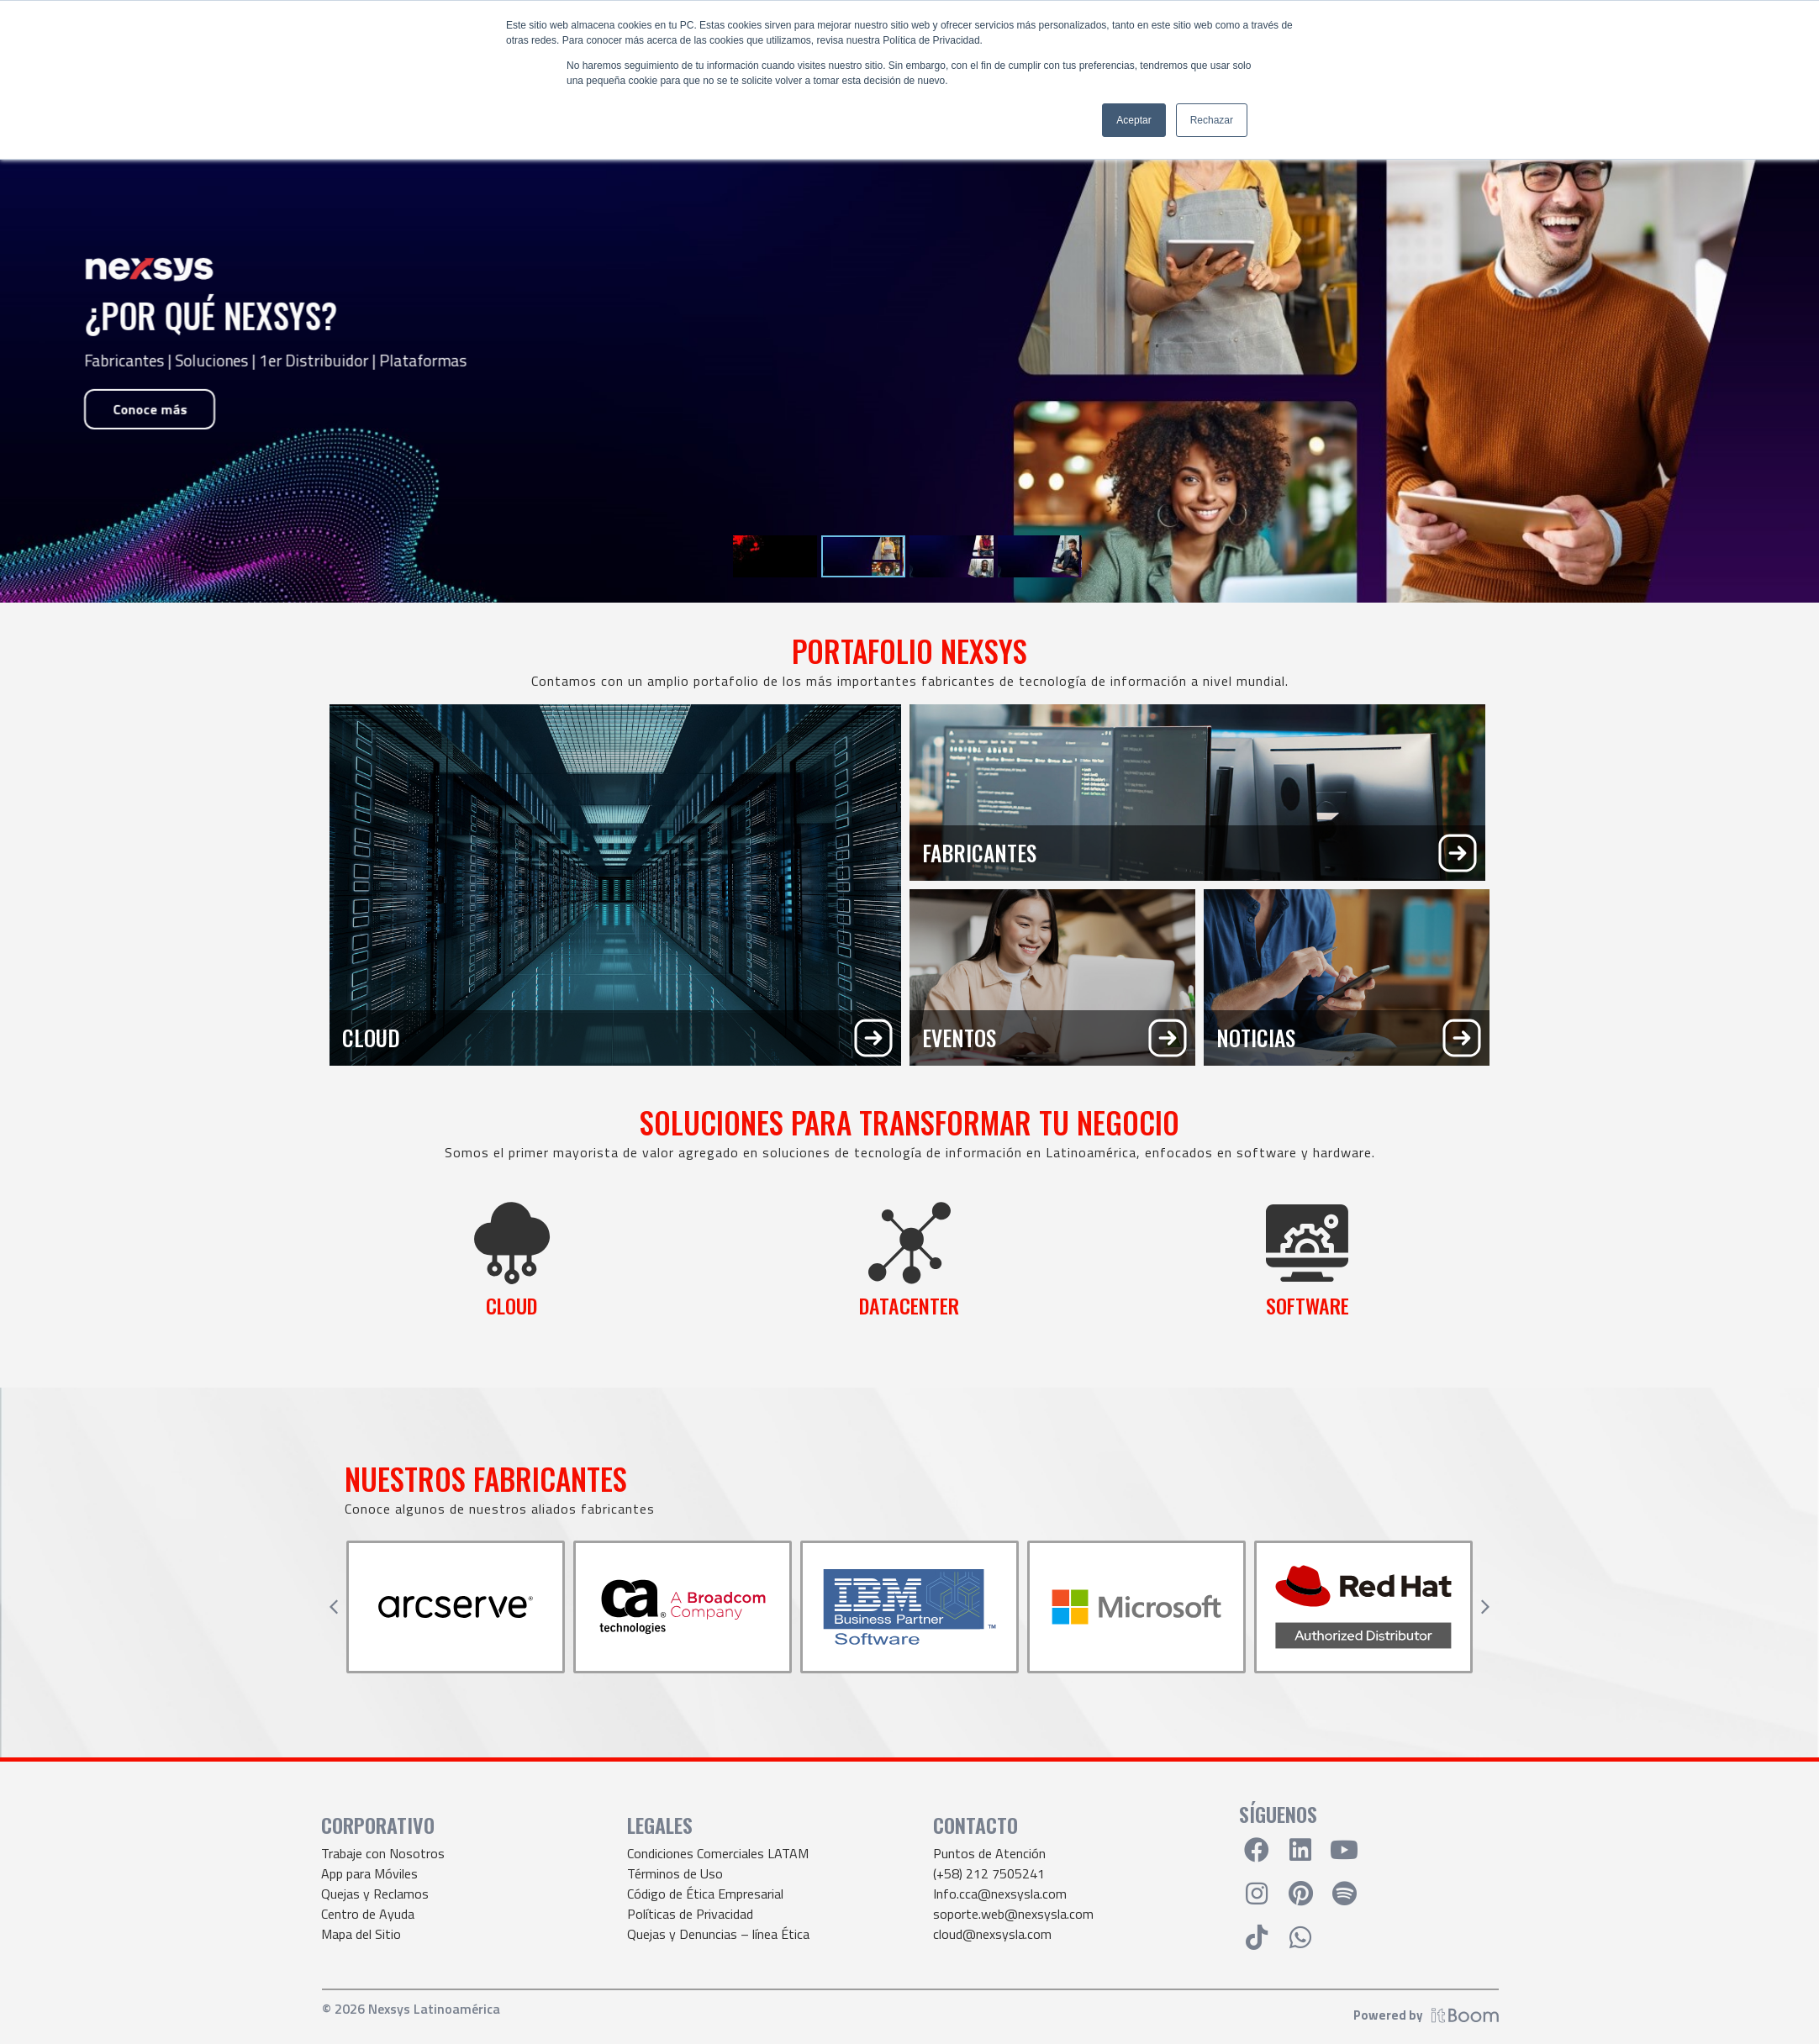  I want to click on [button], so click(334, 1607).